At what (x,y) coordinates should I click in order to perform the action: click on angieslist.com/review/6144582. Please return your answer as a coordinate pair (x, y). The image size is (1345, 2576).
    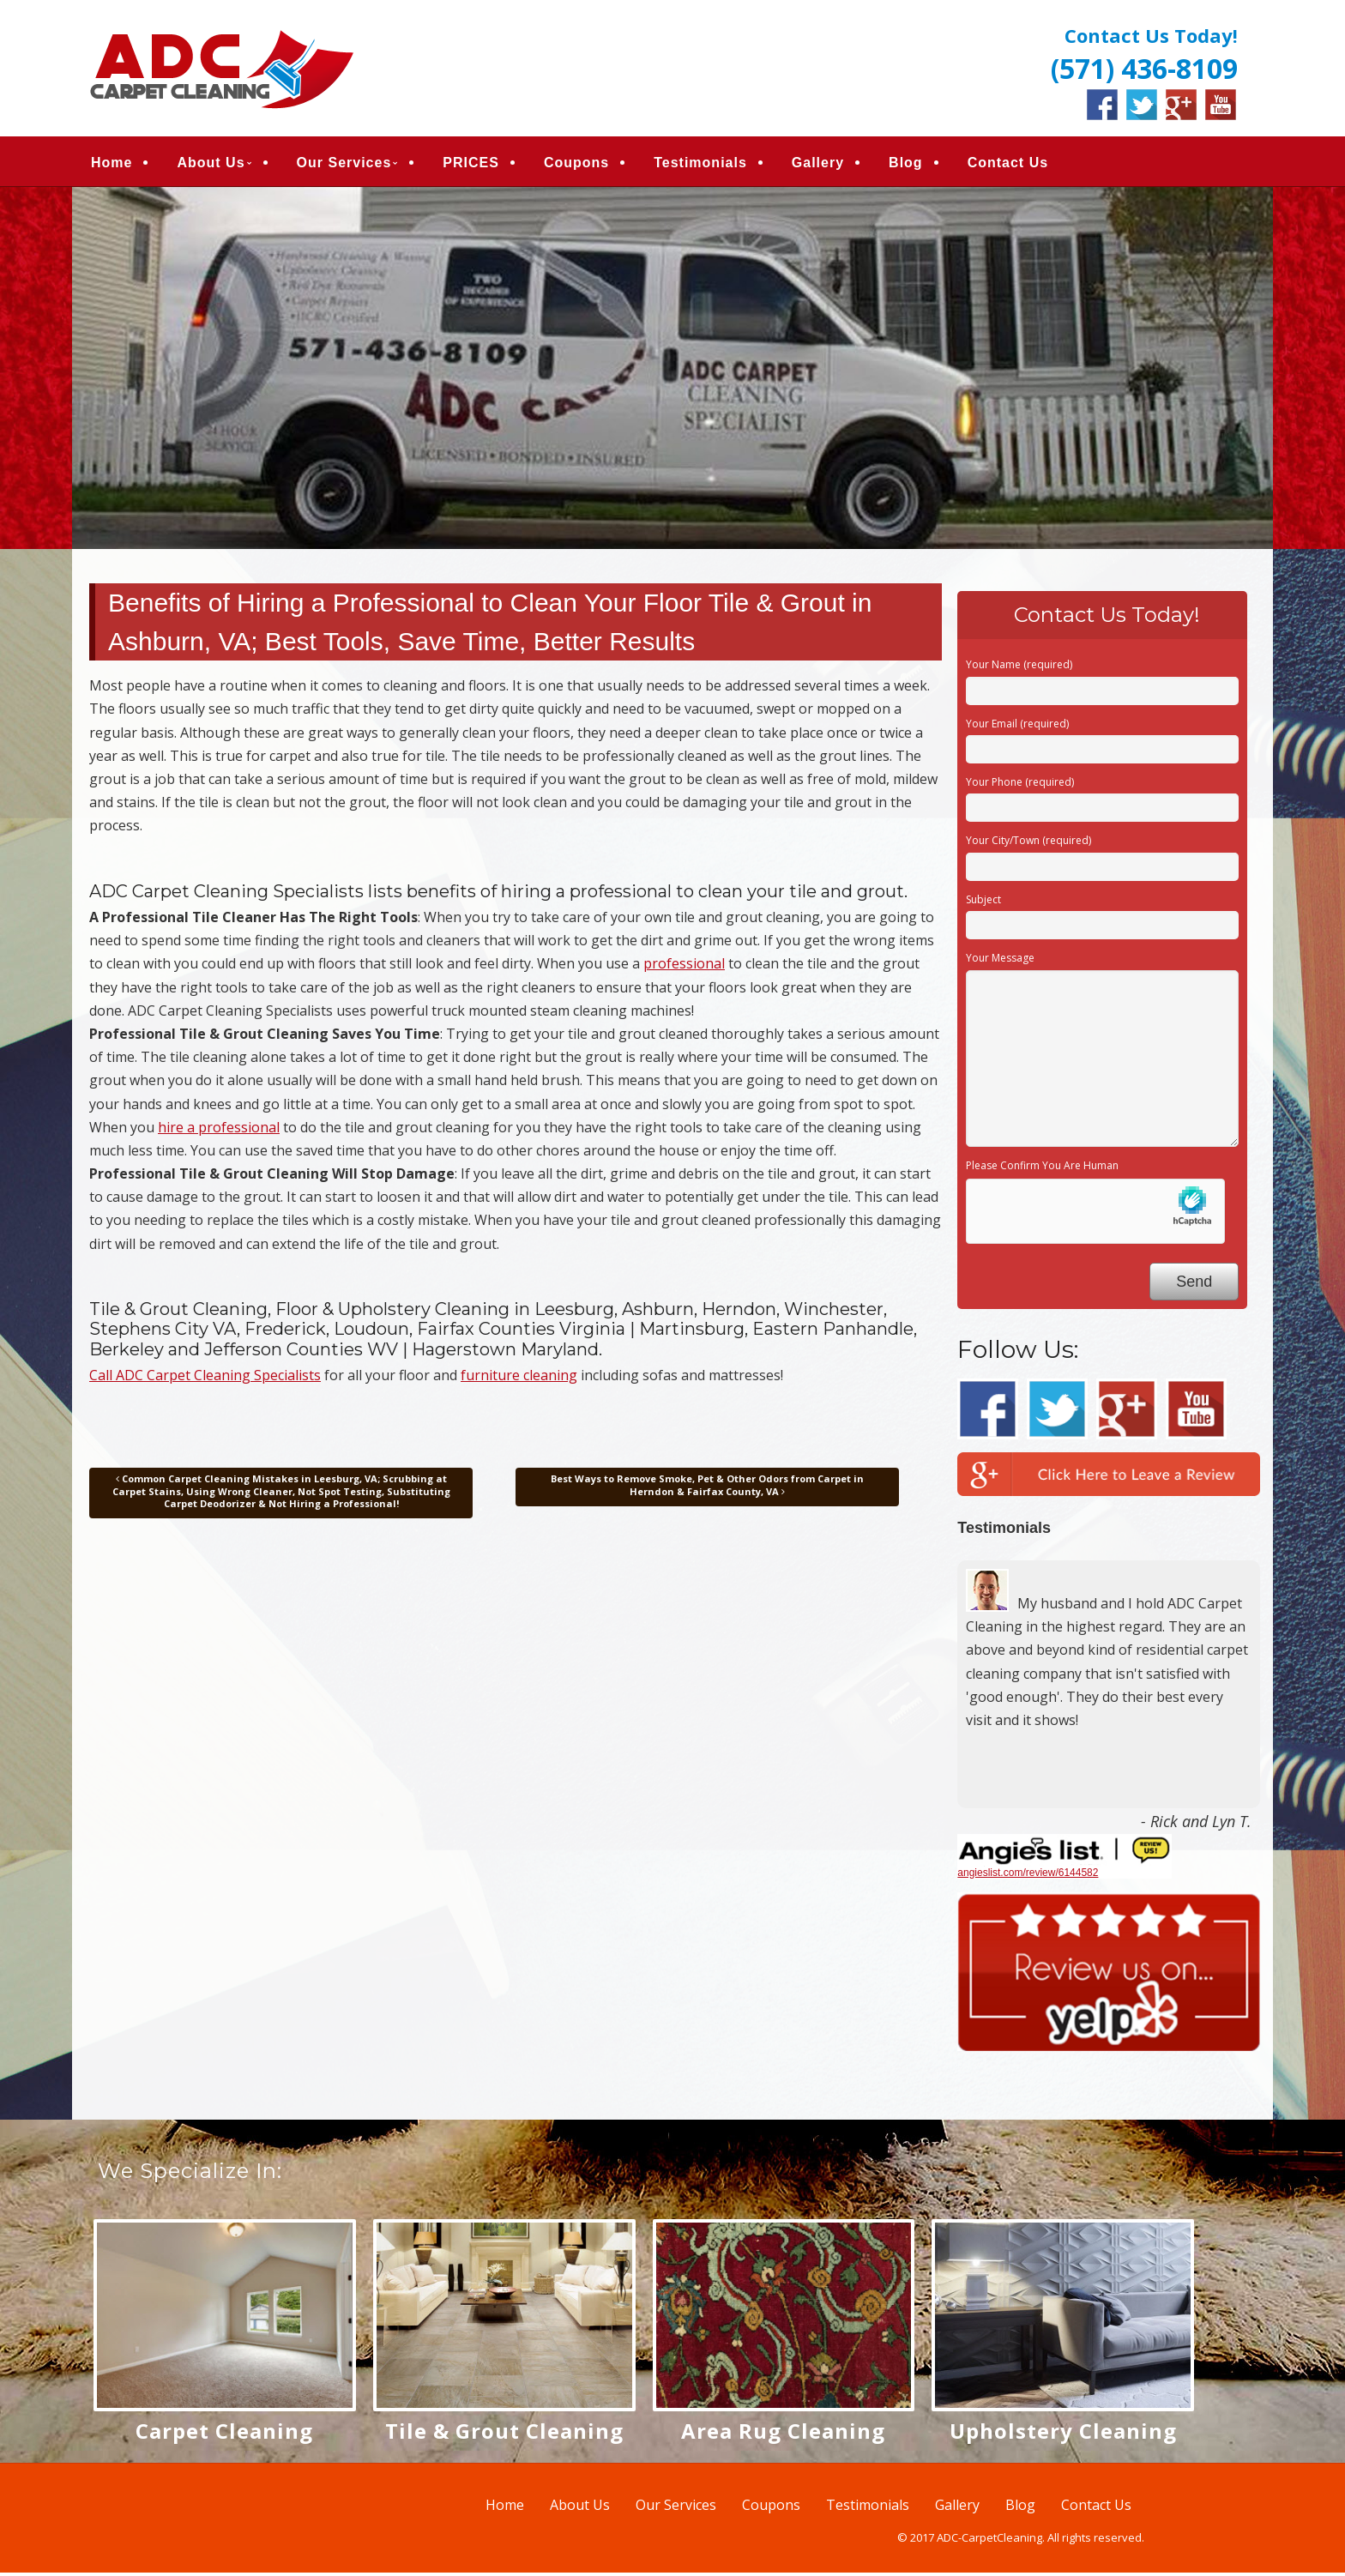
    Looking at the image, I should click on (1027, 1876).